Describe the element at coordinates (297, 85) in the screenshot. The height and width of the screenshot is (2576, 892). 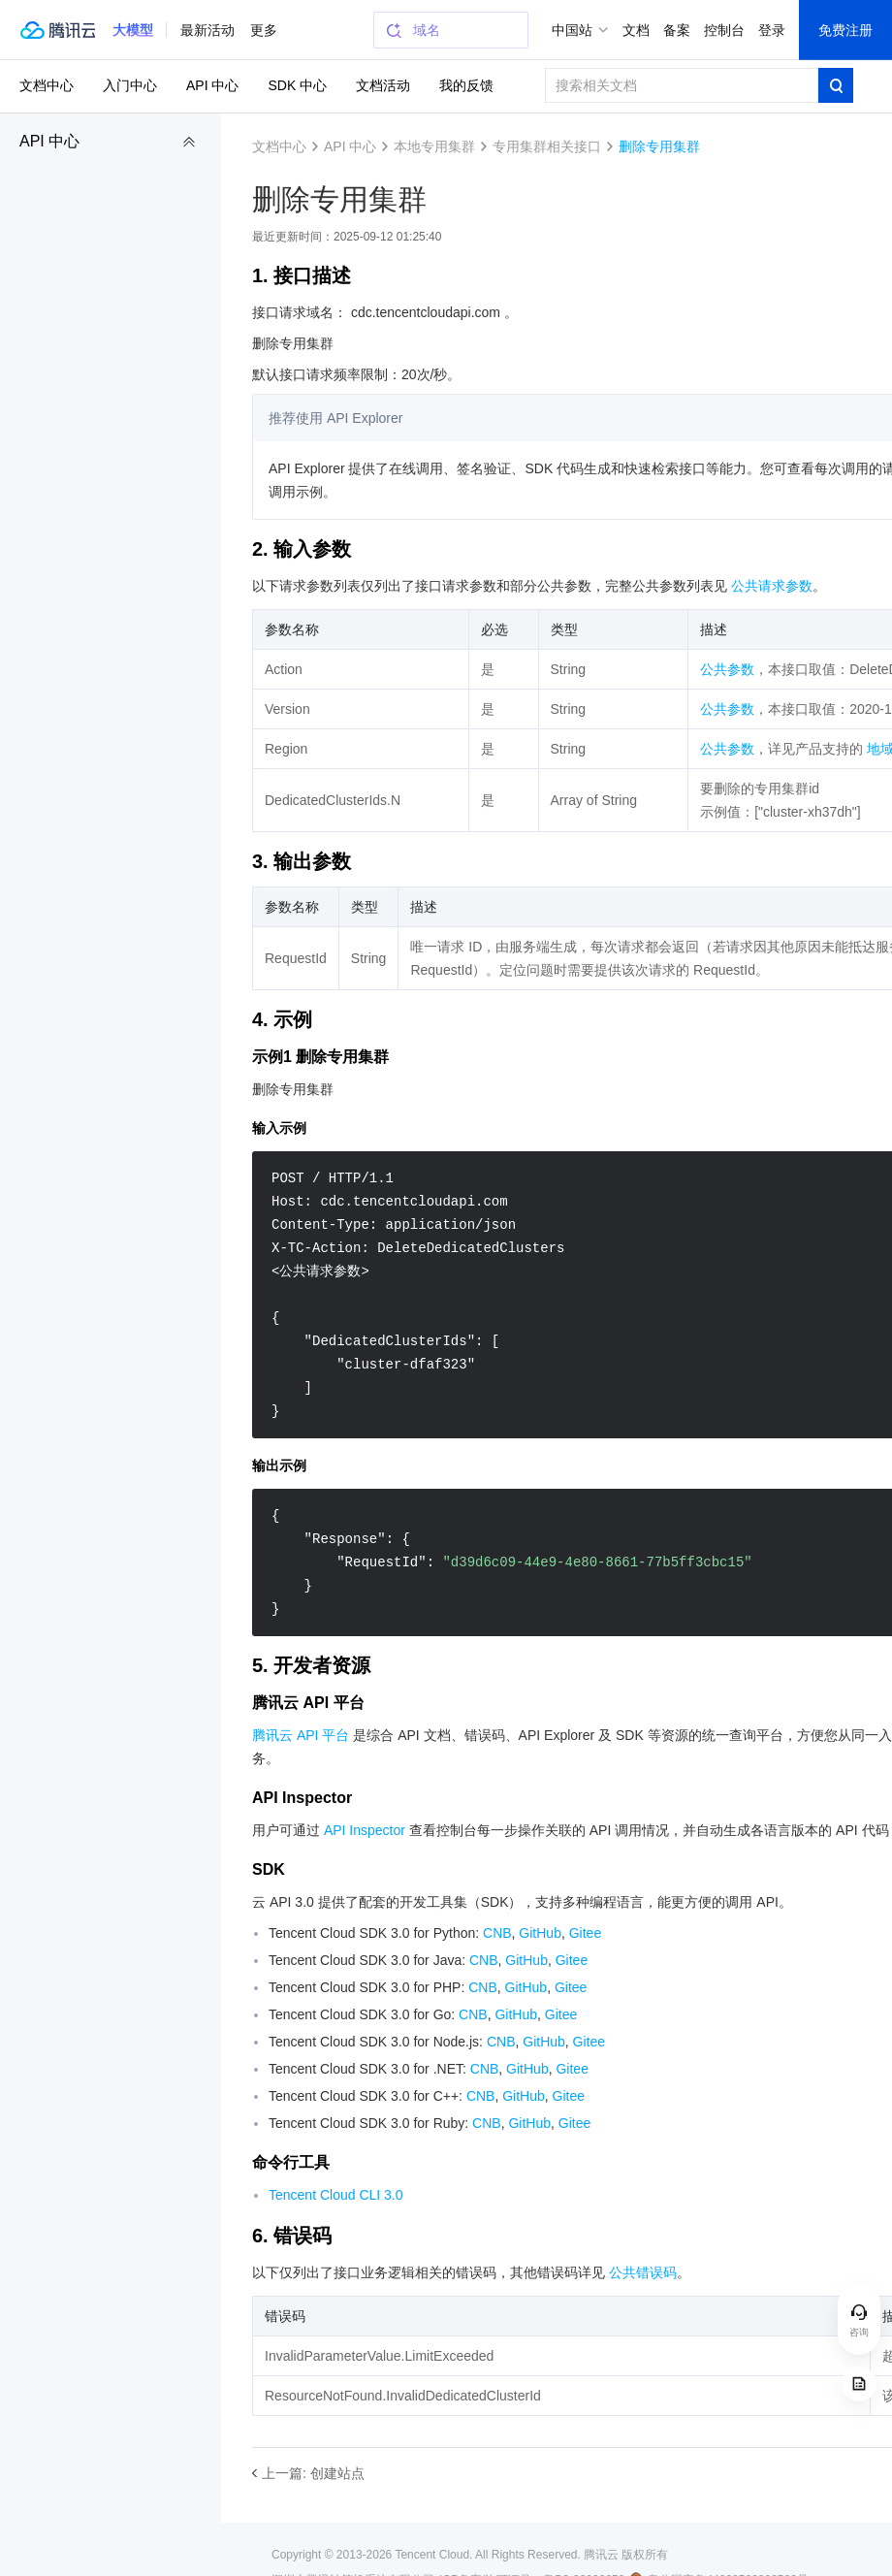
I see `SDK 中心` at that location.